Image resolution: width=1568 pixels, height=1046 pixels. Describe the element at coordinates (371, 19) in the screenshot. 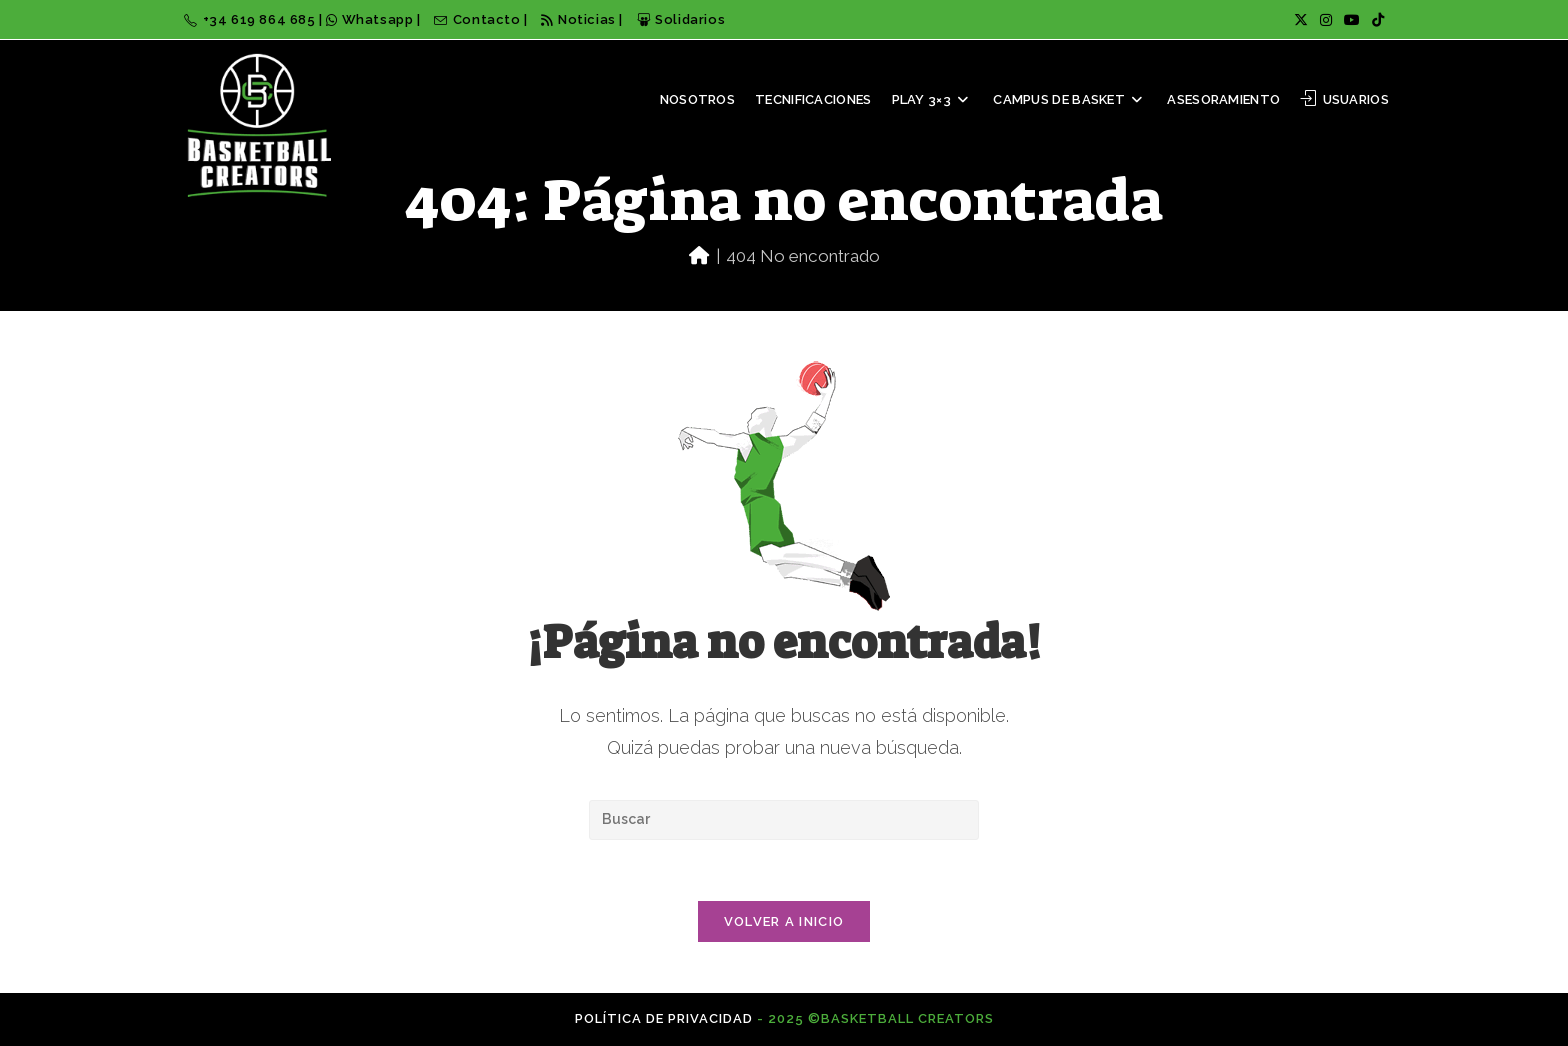

I see `Whatsapp` at that location.